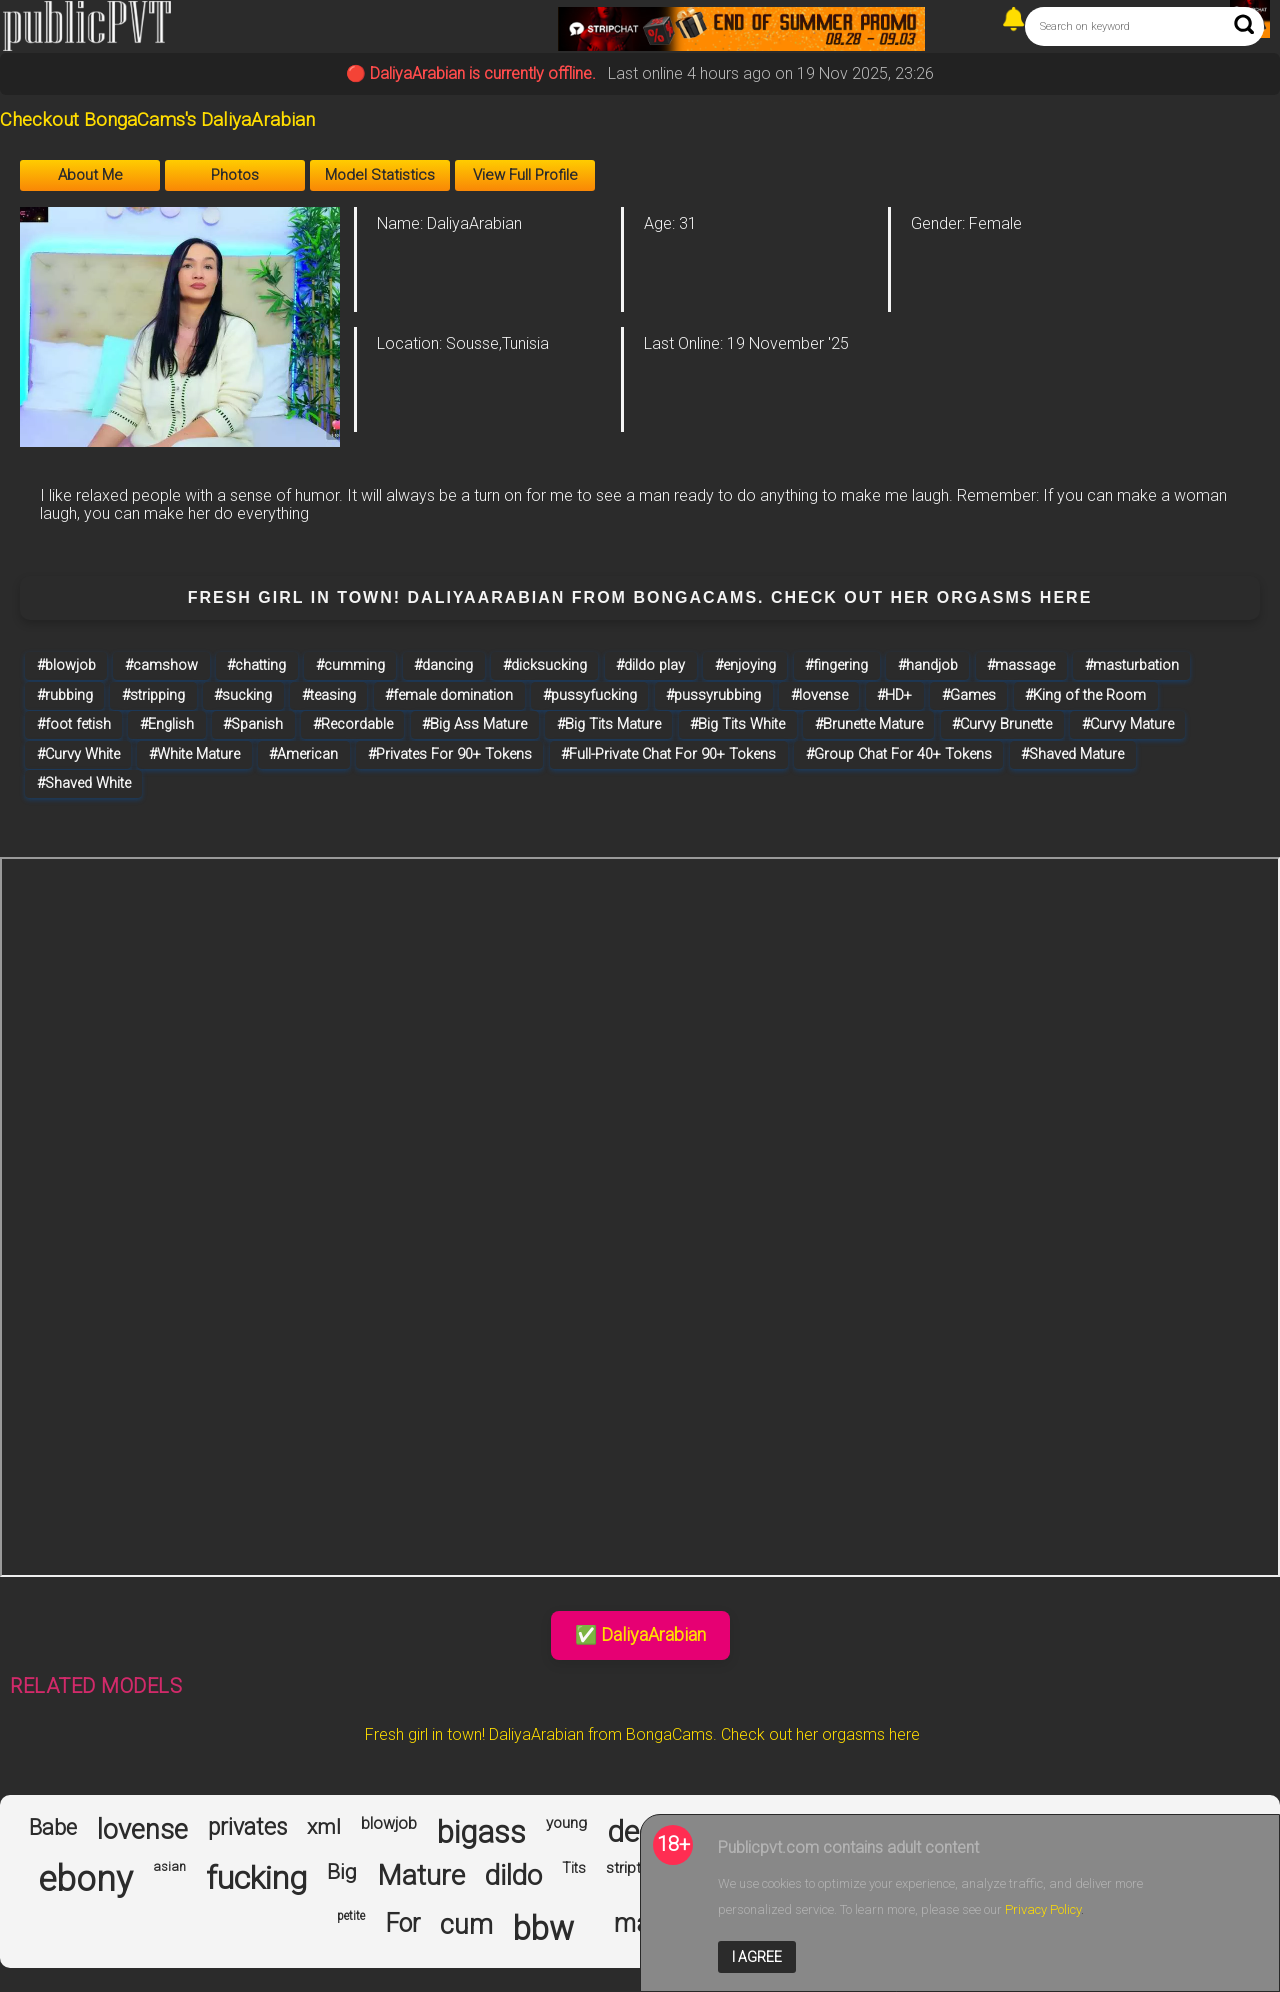 The width and height of the screenshot is (1280, 1992). What do you see at coordinates (513, 1876) in the screenshot?
I see `dildo` at bounding box center [513, 1876].